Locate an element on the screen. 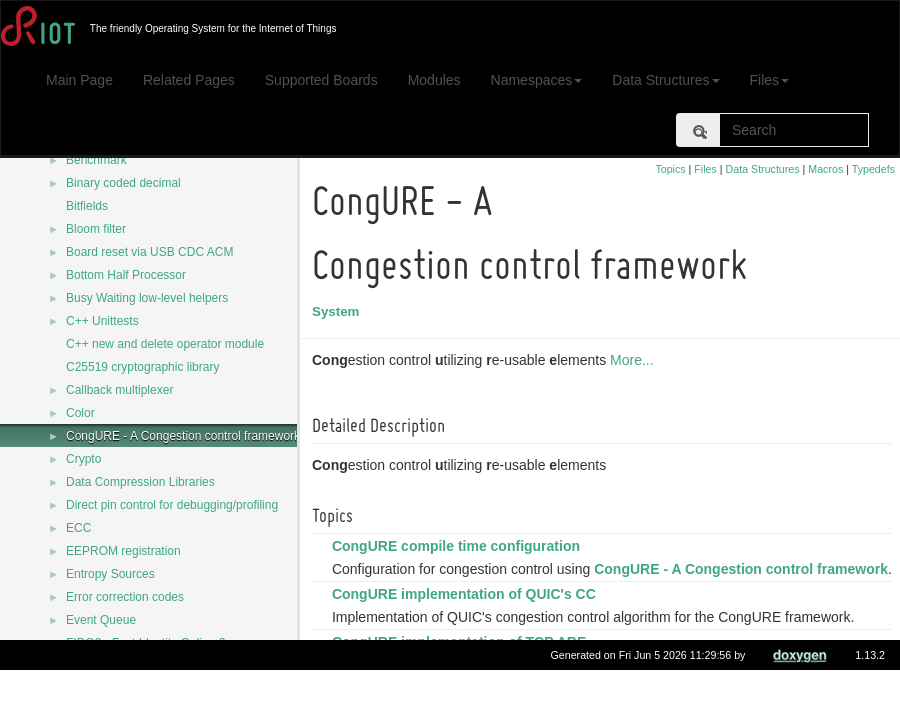 This screenshot has width=900, height=720. EEPROM registration is located at coordinates (123, 551).